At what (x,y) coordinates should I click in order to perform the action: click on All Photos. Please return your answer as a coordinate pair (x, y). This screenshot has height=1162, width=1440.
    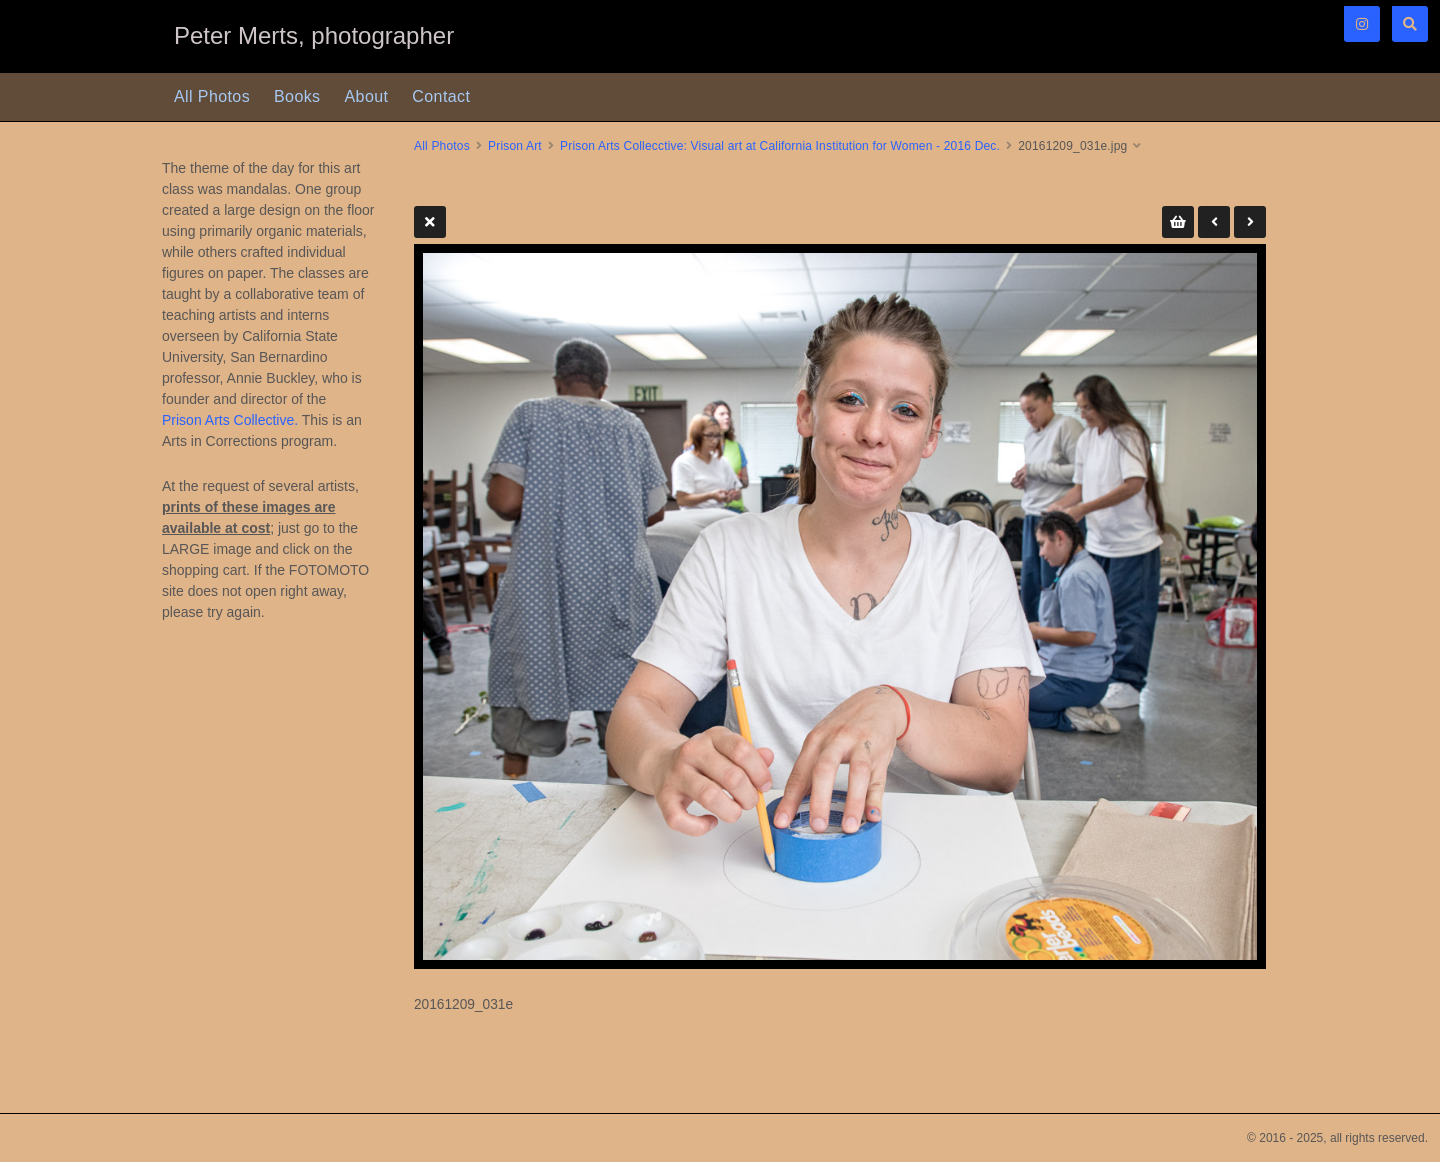
    Looking at the image, I should click on (212, 96).